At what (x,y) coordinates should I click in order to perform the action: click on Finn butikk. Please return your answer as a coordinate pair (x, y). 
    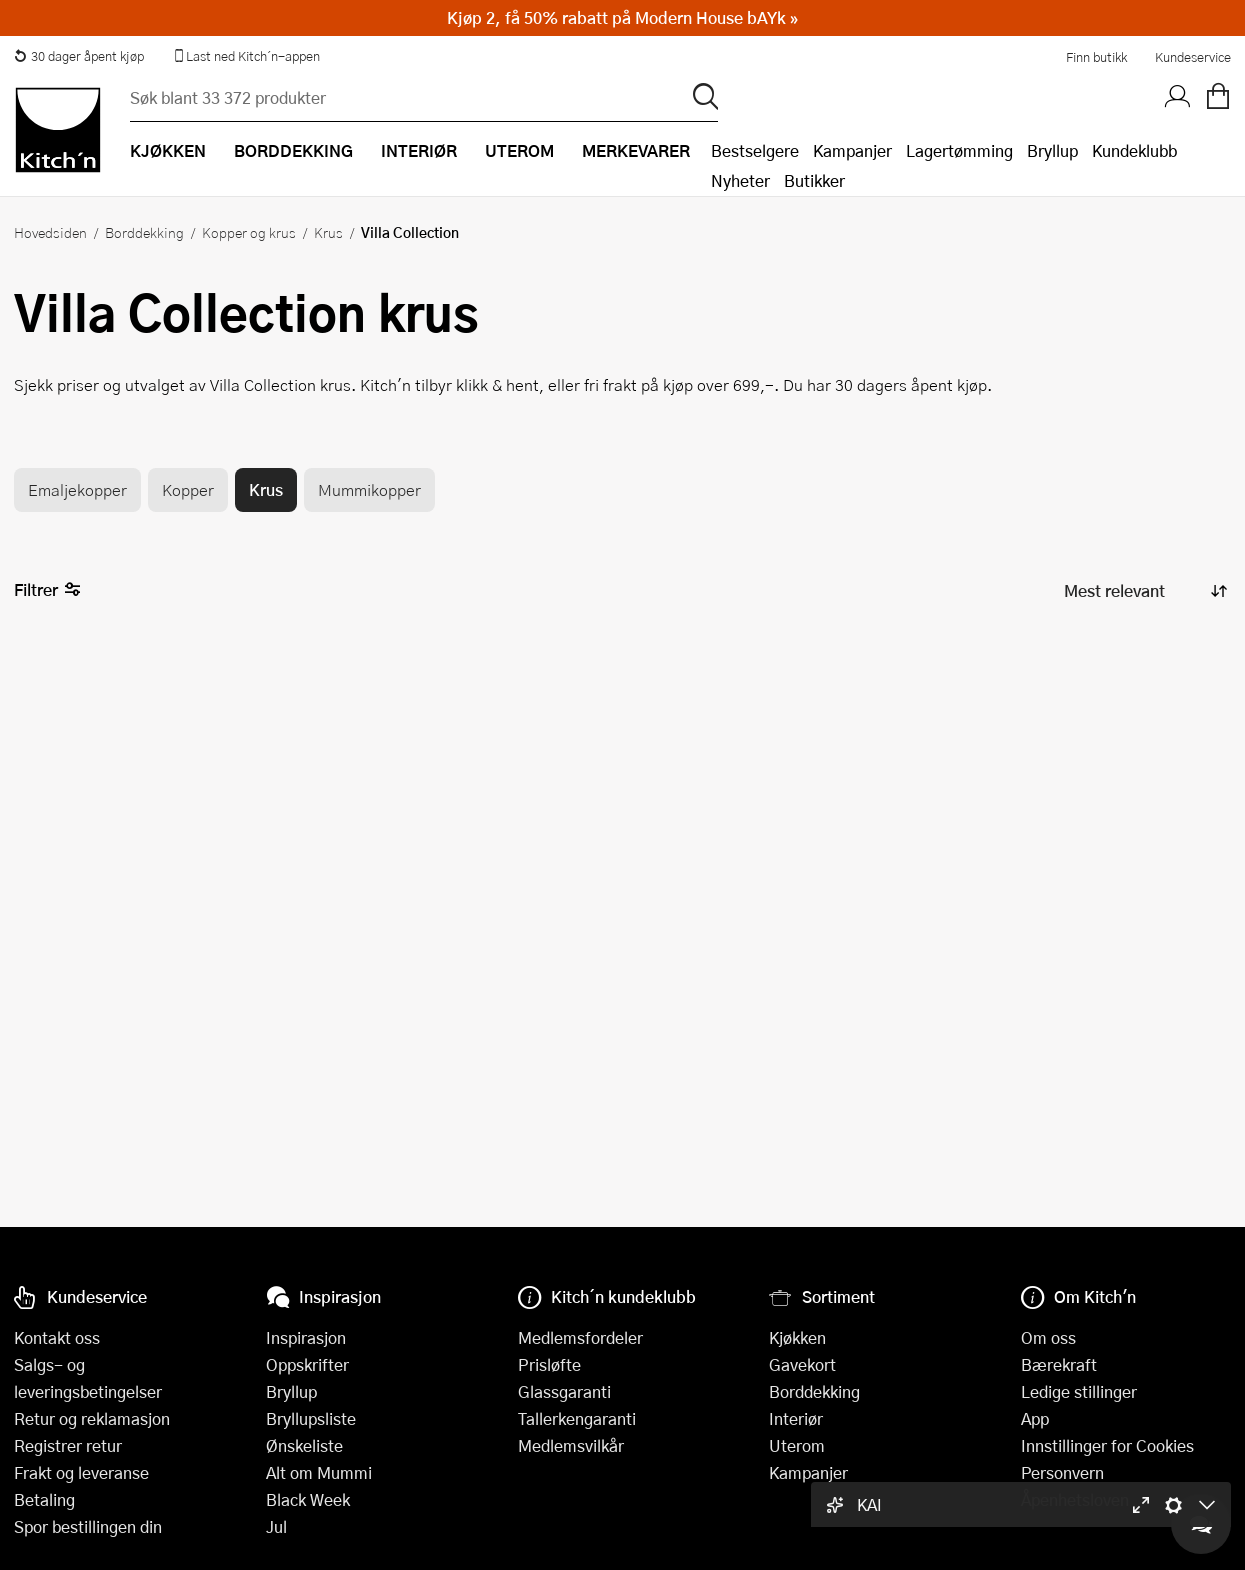
    Looking at the image, I should click on (1096, 57).